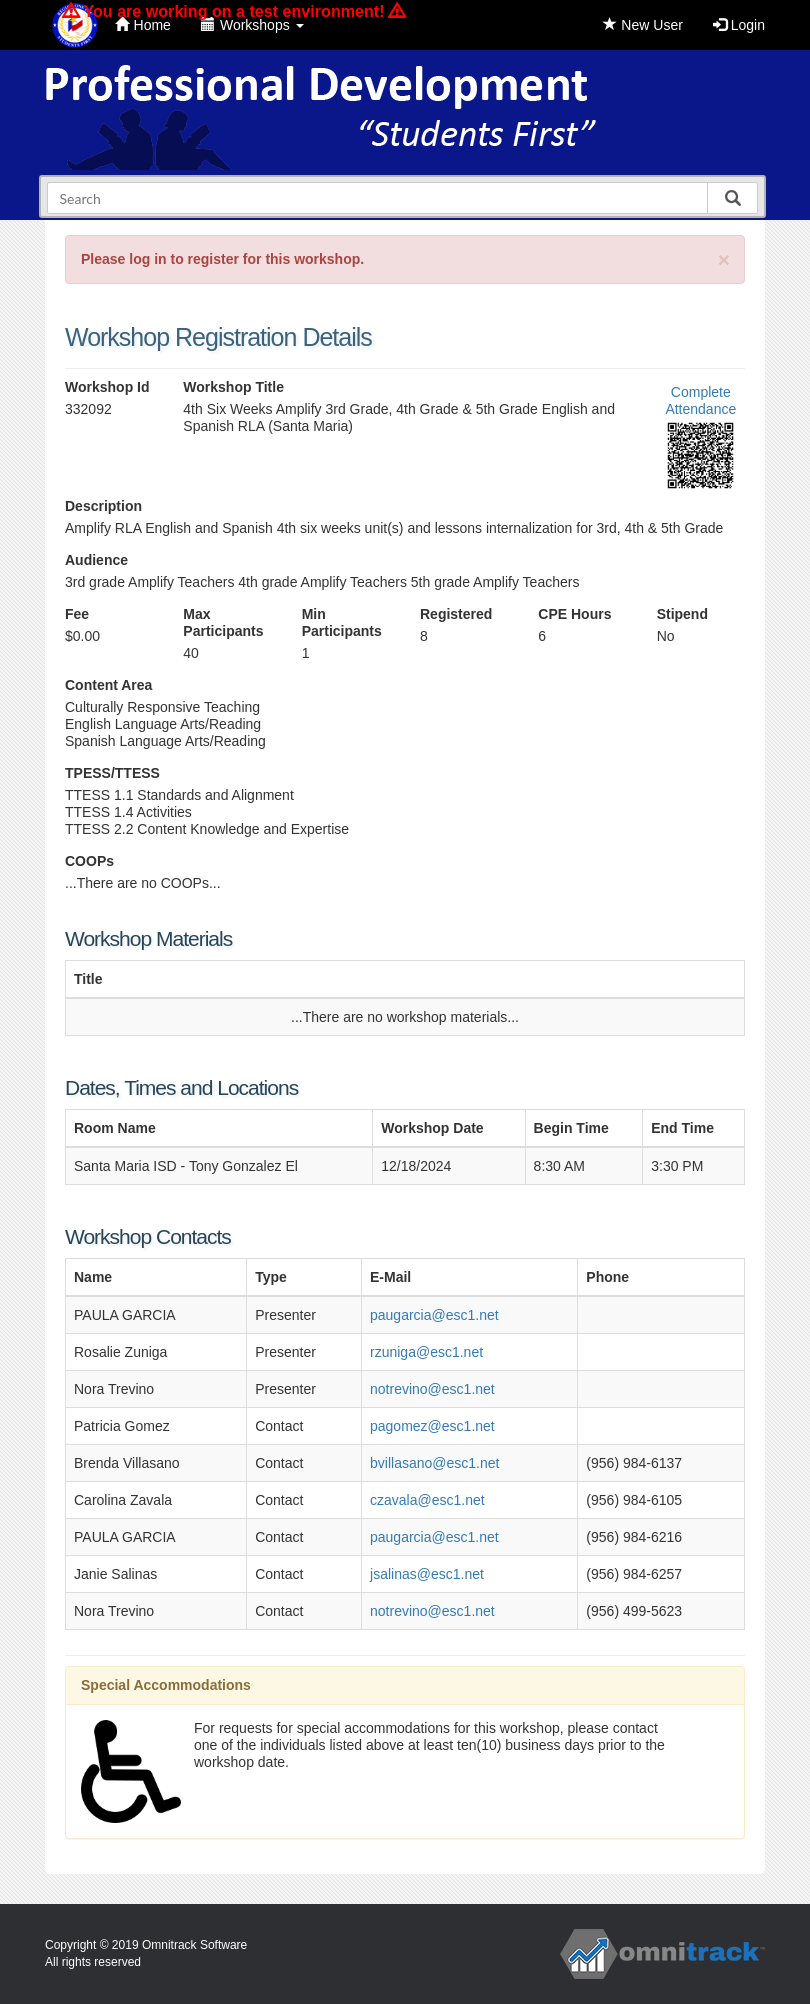  Describe the element at coordinates (642, 25) in the screenshot. I see `New User` at that location.